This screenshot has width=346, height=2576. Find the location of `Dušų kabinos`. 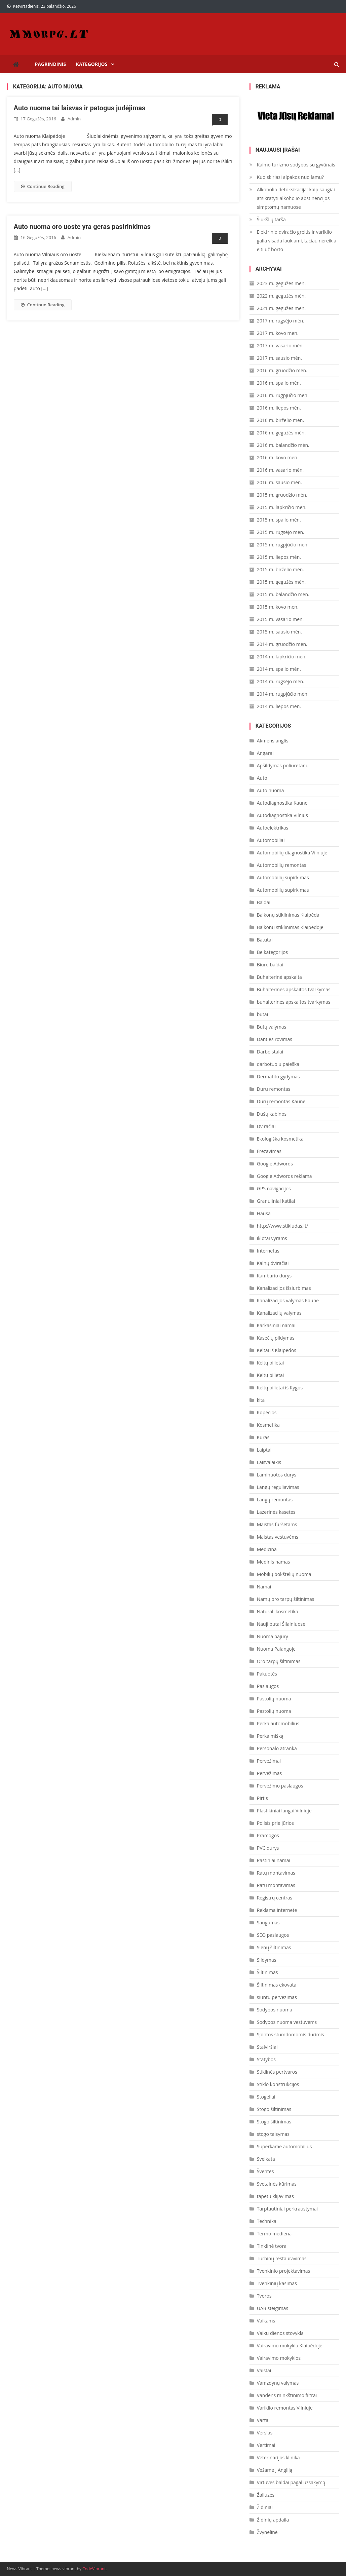

Dušų kabinos is located at coordinates (272, 1114).